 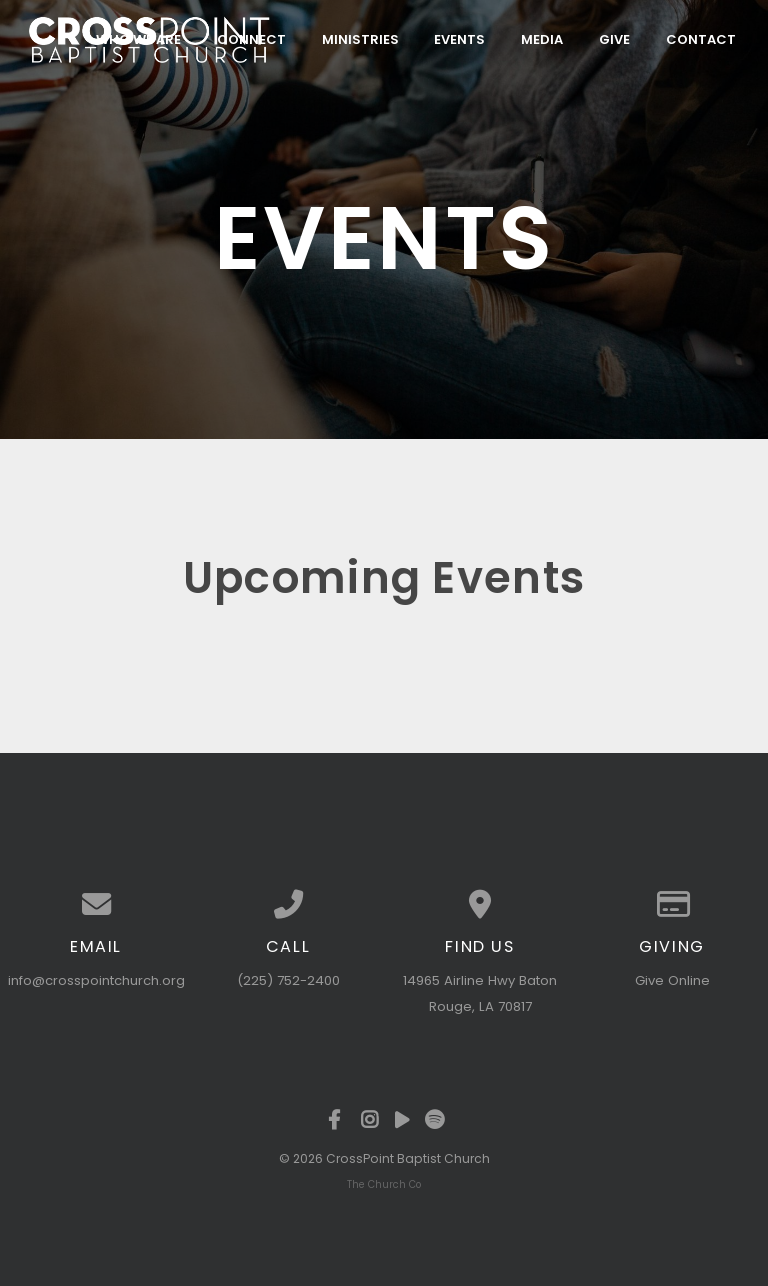 I want to click on [Give online], so click(x=672, y=904).